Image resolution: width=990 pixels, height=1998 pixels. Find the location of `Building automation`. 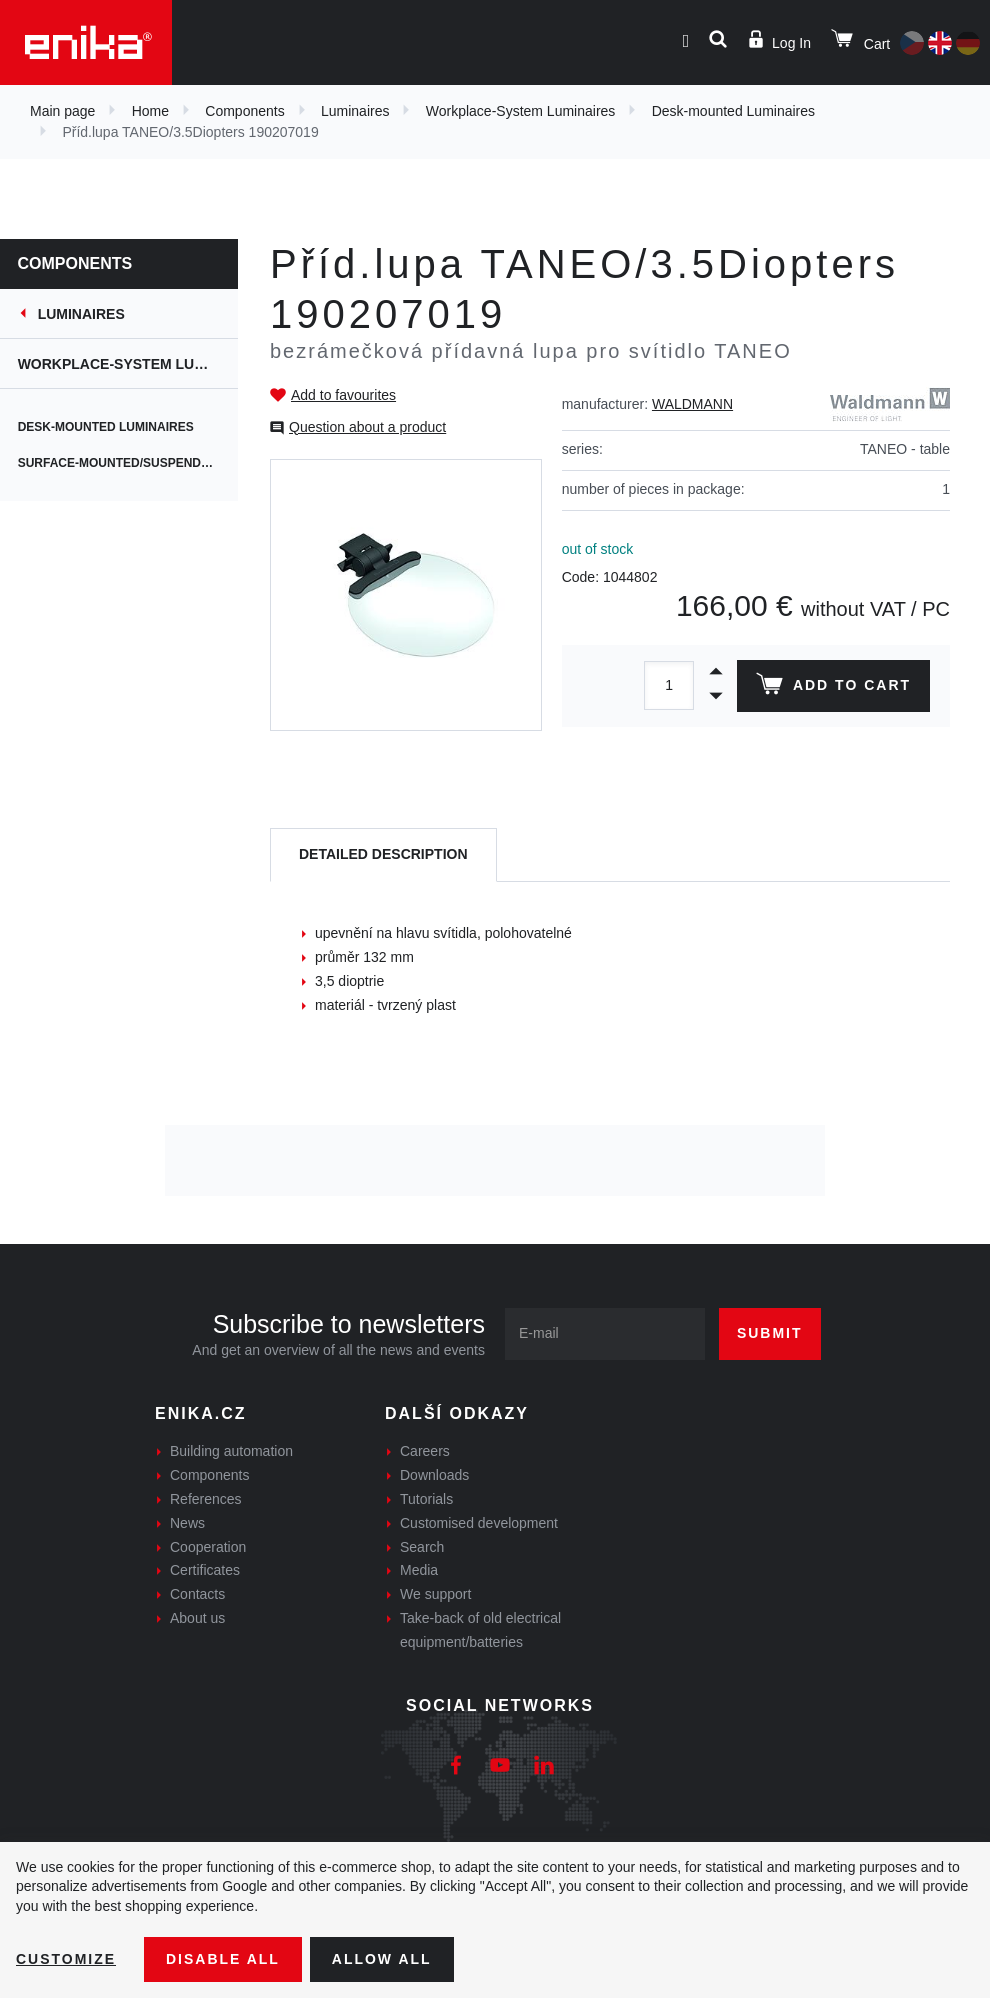

Building automation is located at coordinates (231, 1451).